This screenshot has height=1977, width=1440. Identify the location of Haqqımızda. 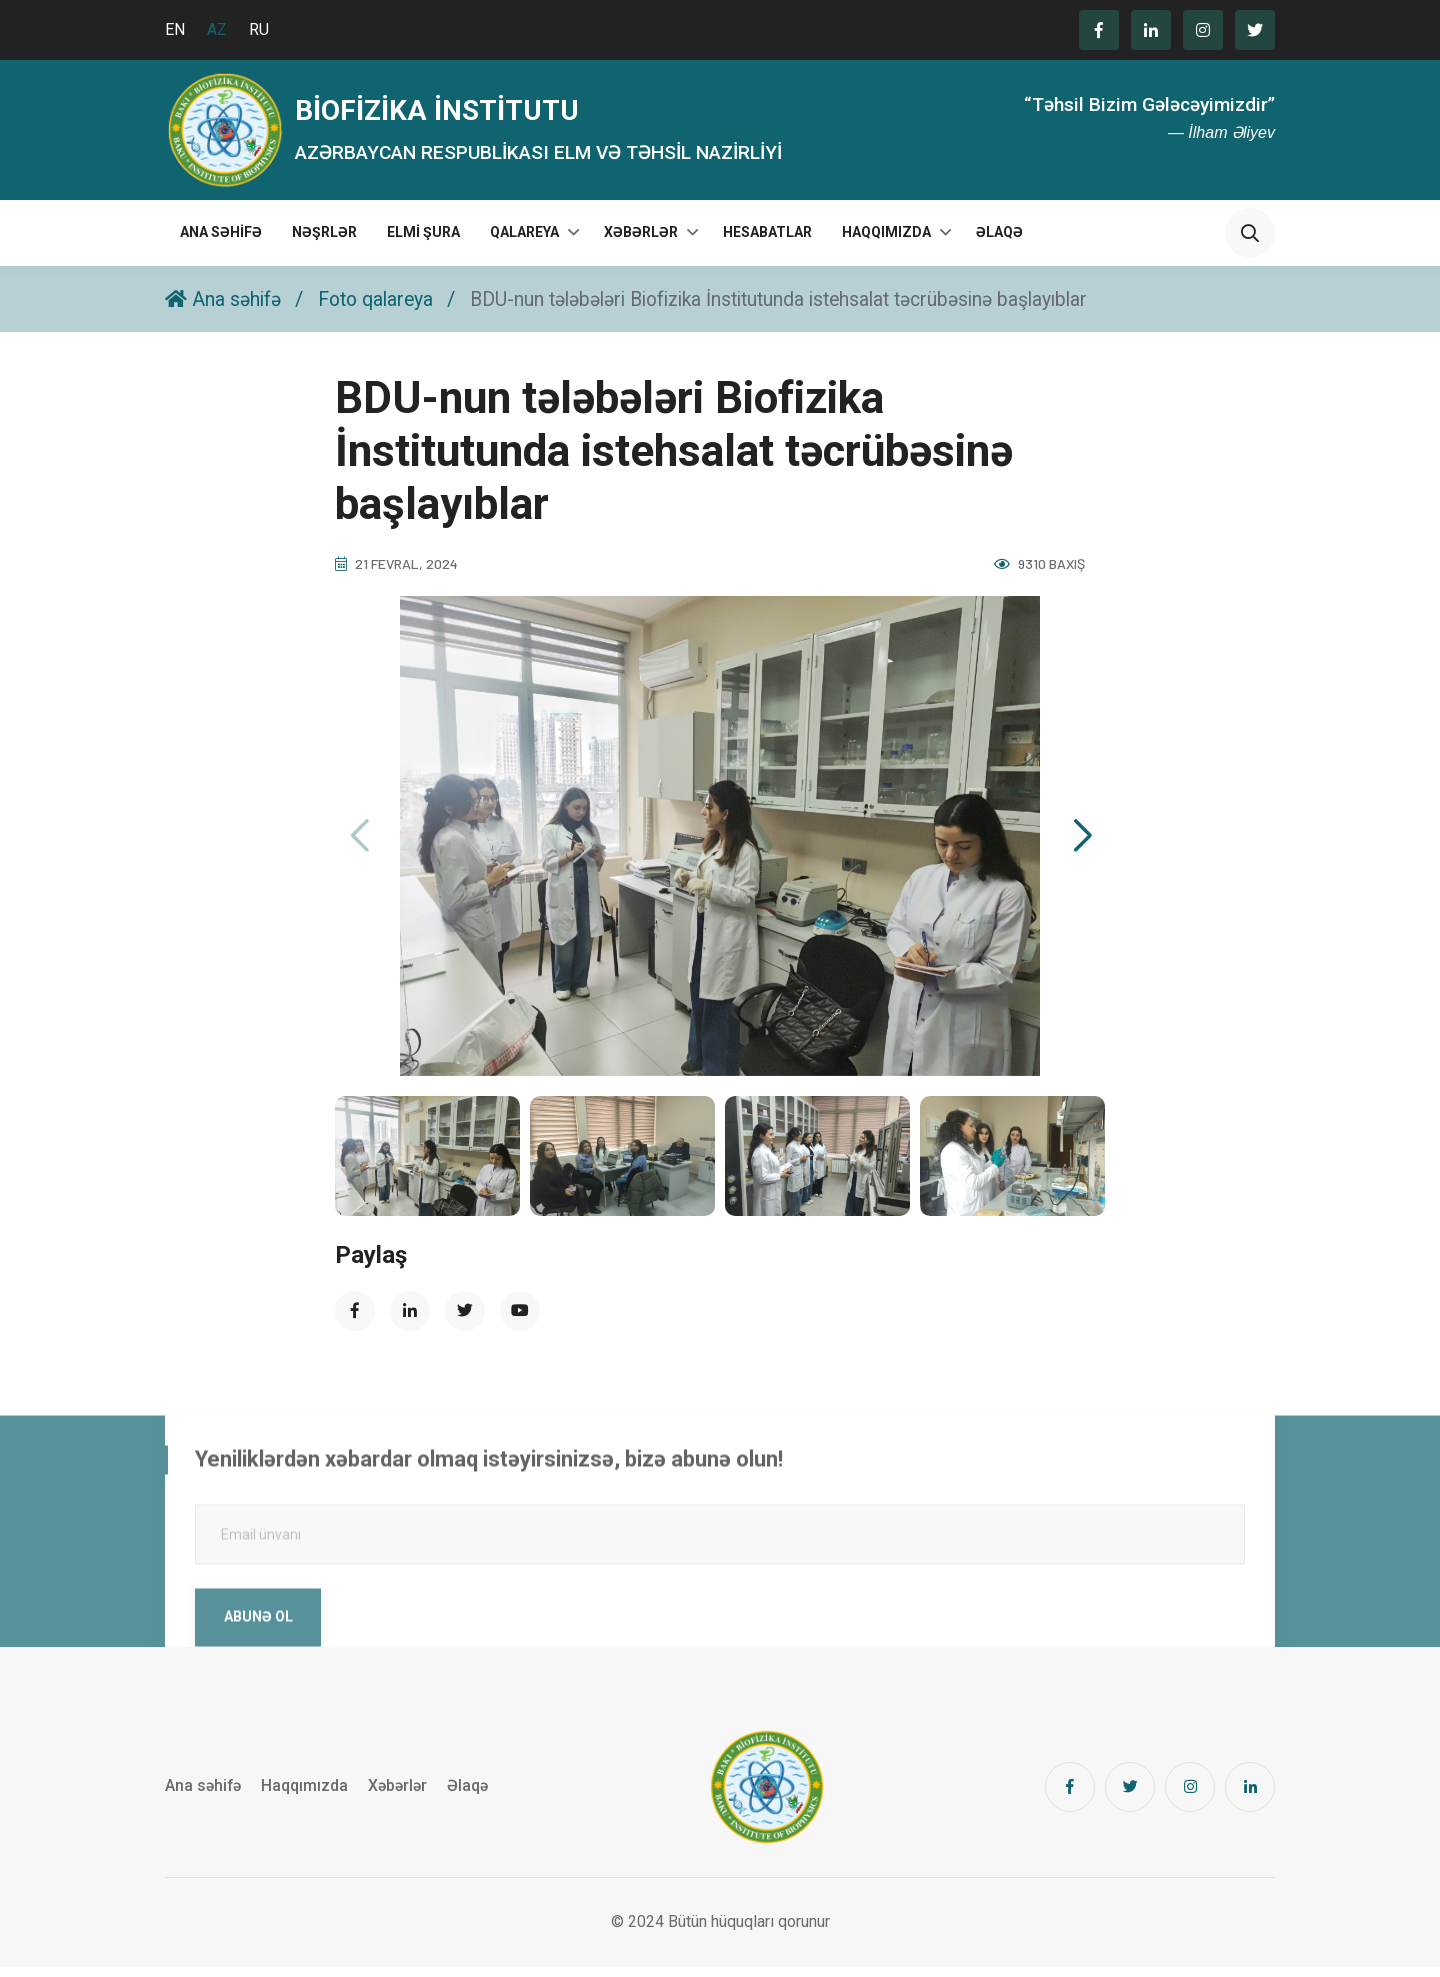
(886, 242).